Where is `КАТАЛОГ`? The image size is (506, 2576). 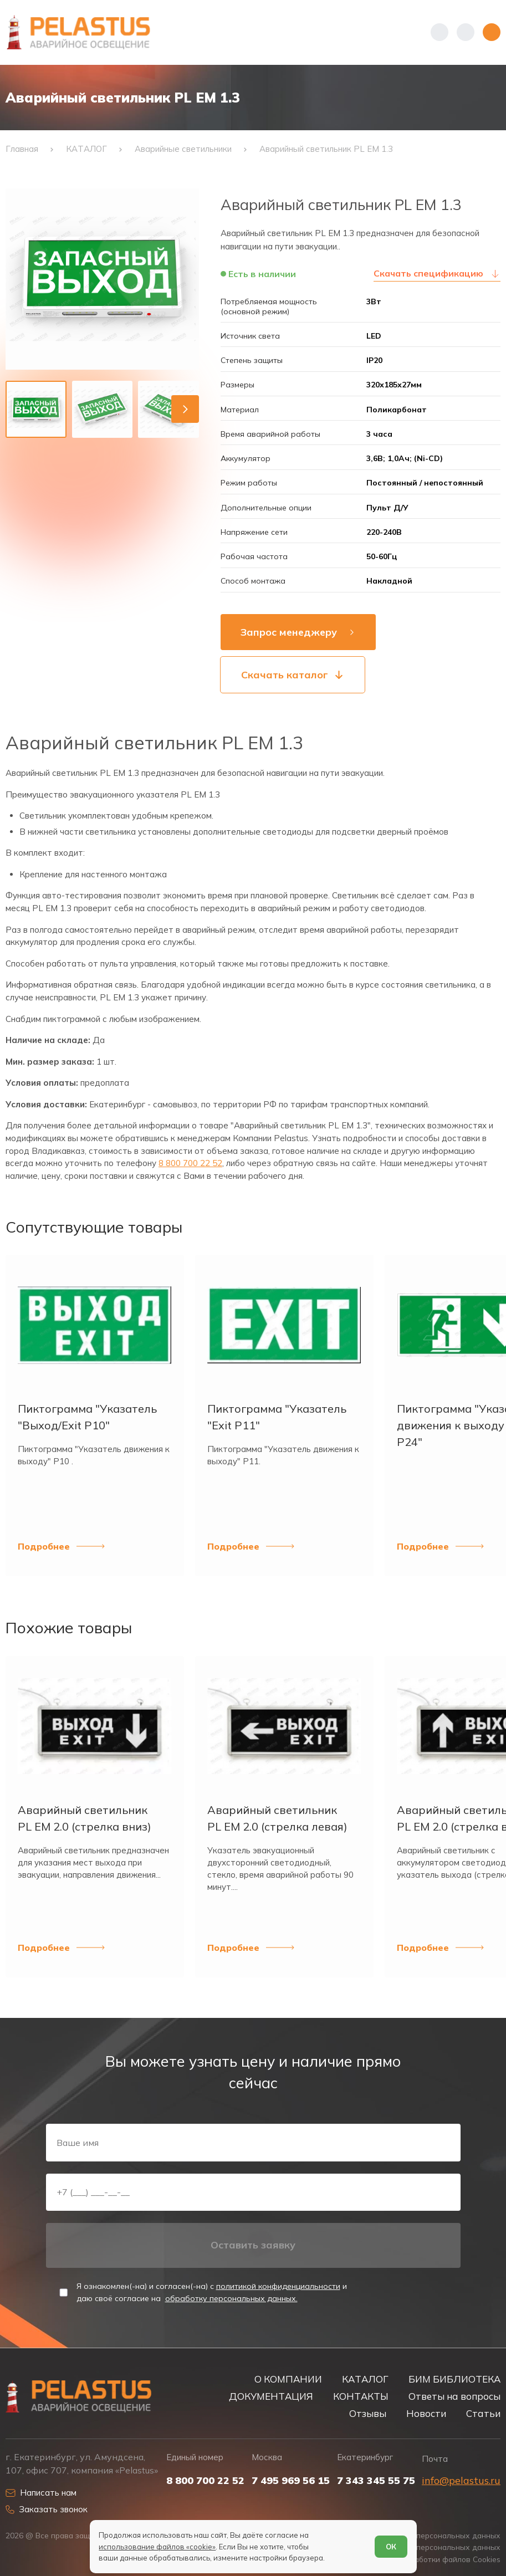
КАТАЛОГ is located at coordinates (365, 2379).